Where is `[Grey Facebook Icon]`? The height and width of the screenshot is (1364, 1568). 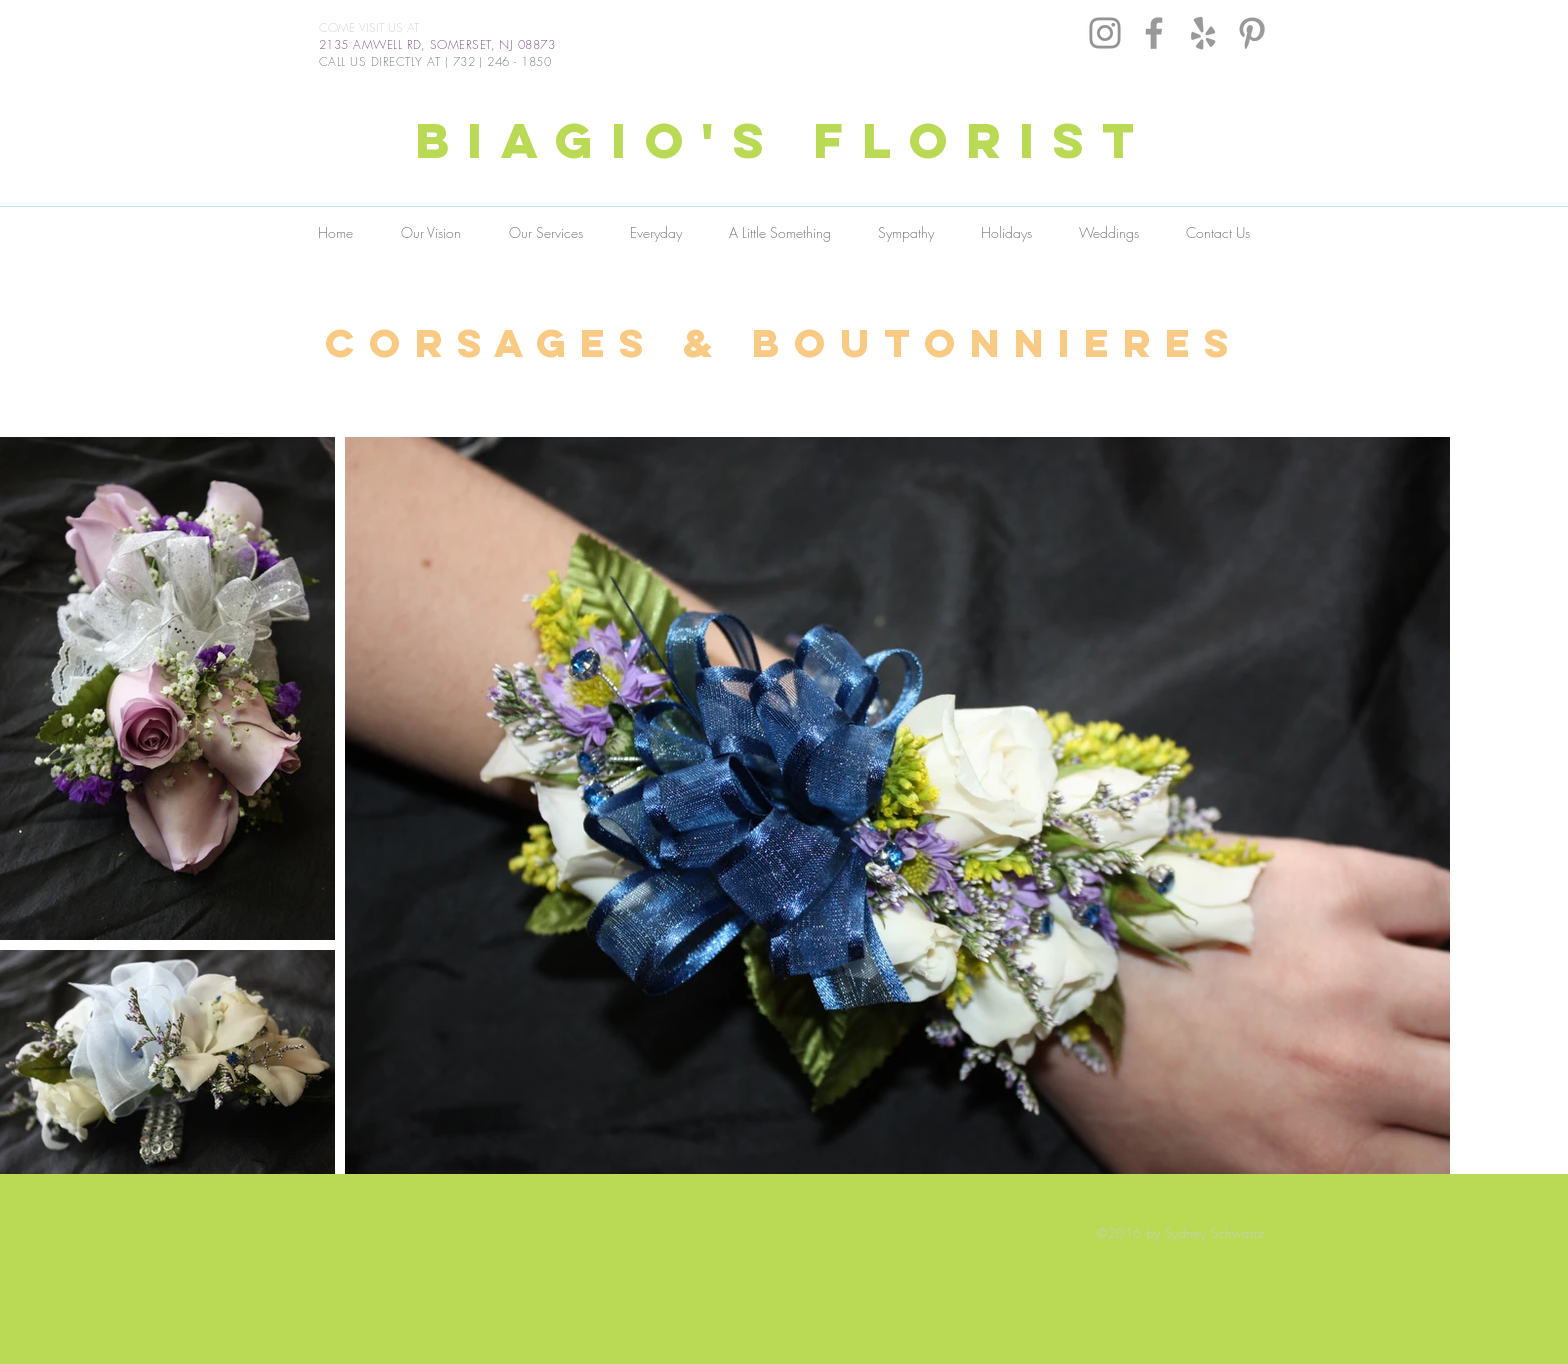
[Grey Facebook Icon] is located at coordinates (1154, 33).